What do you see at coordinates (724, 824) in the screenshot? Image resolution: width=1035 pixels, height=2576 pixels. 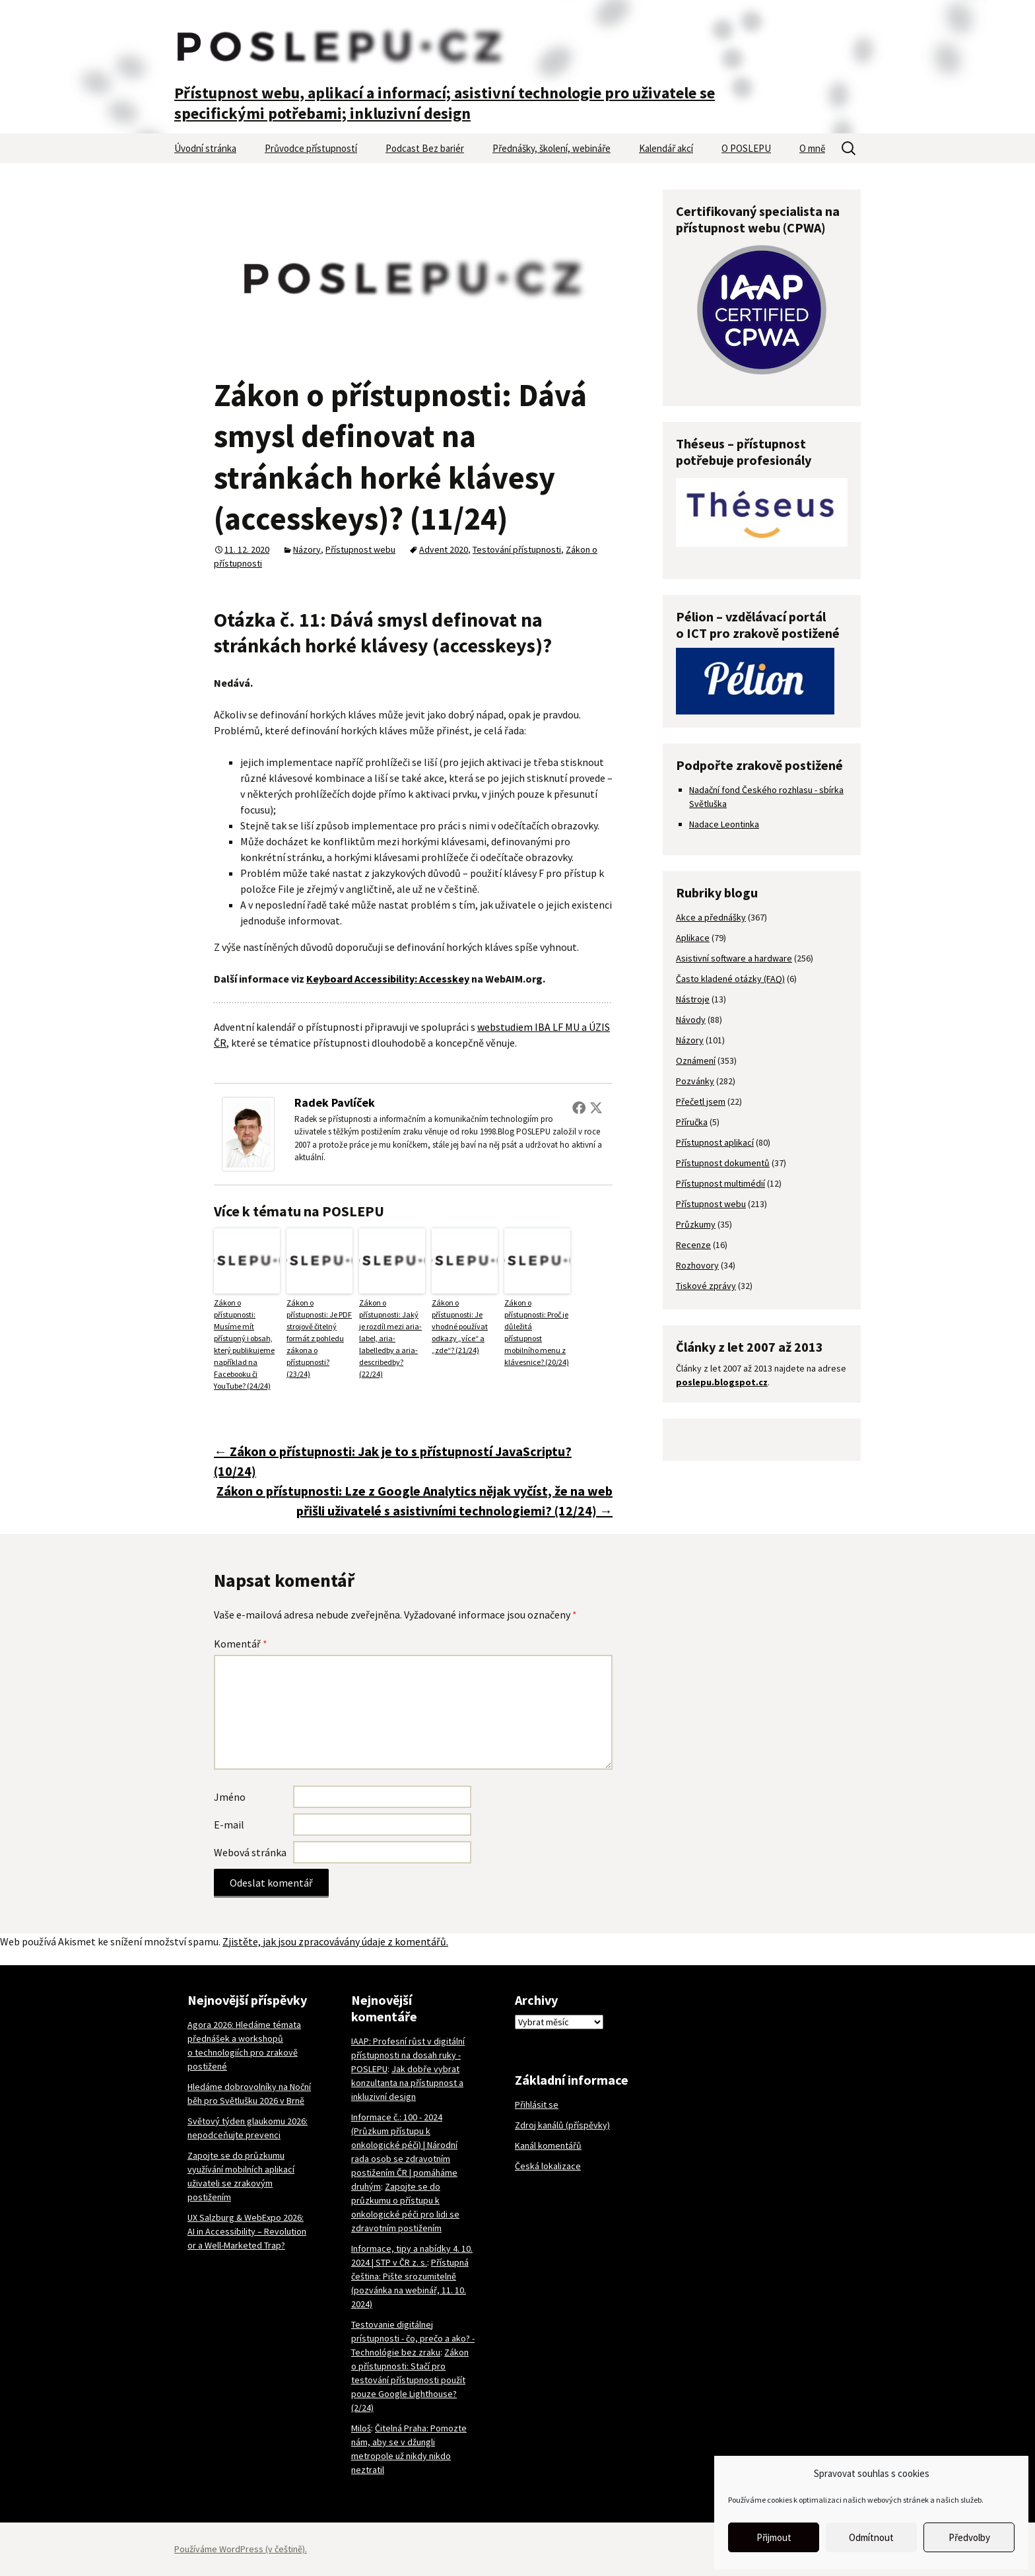 I see `Nadace Leontinka` at bounding box center [724, 824].